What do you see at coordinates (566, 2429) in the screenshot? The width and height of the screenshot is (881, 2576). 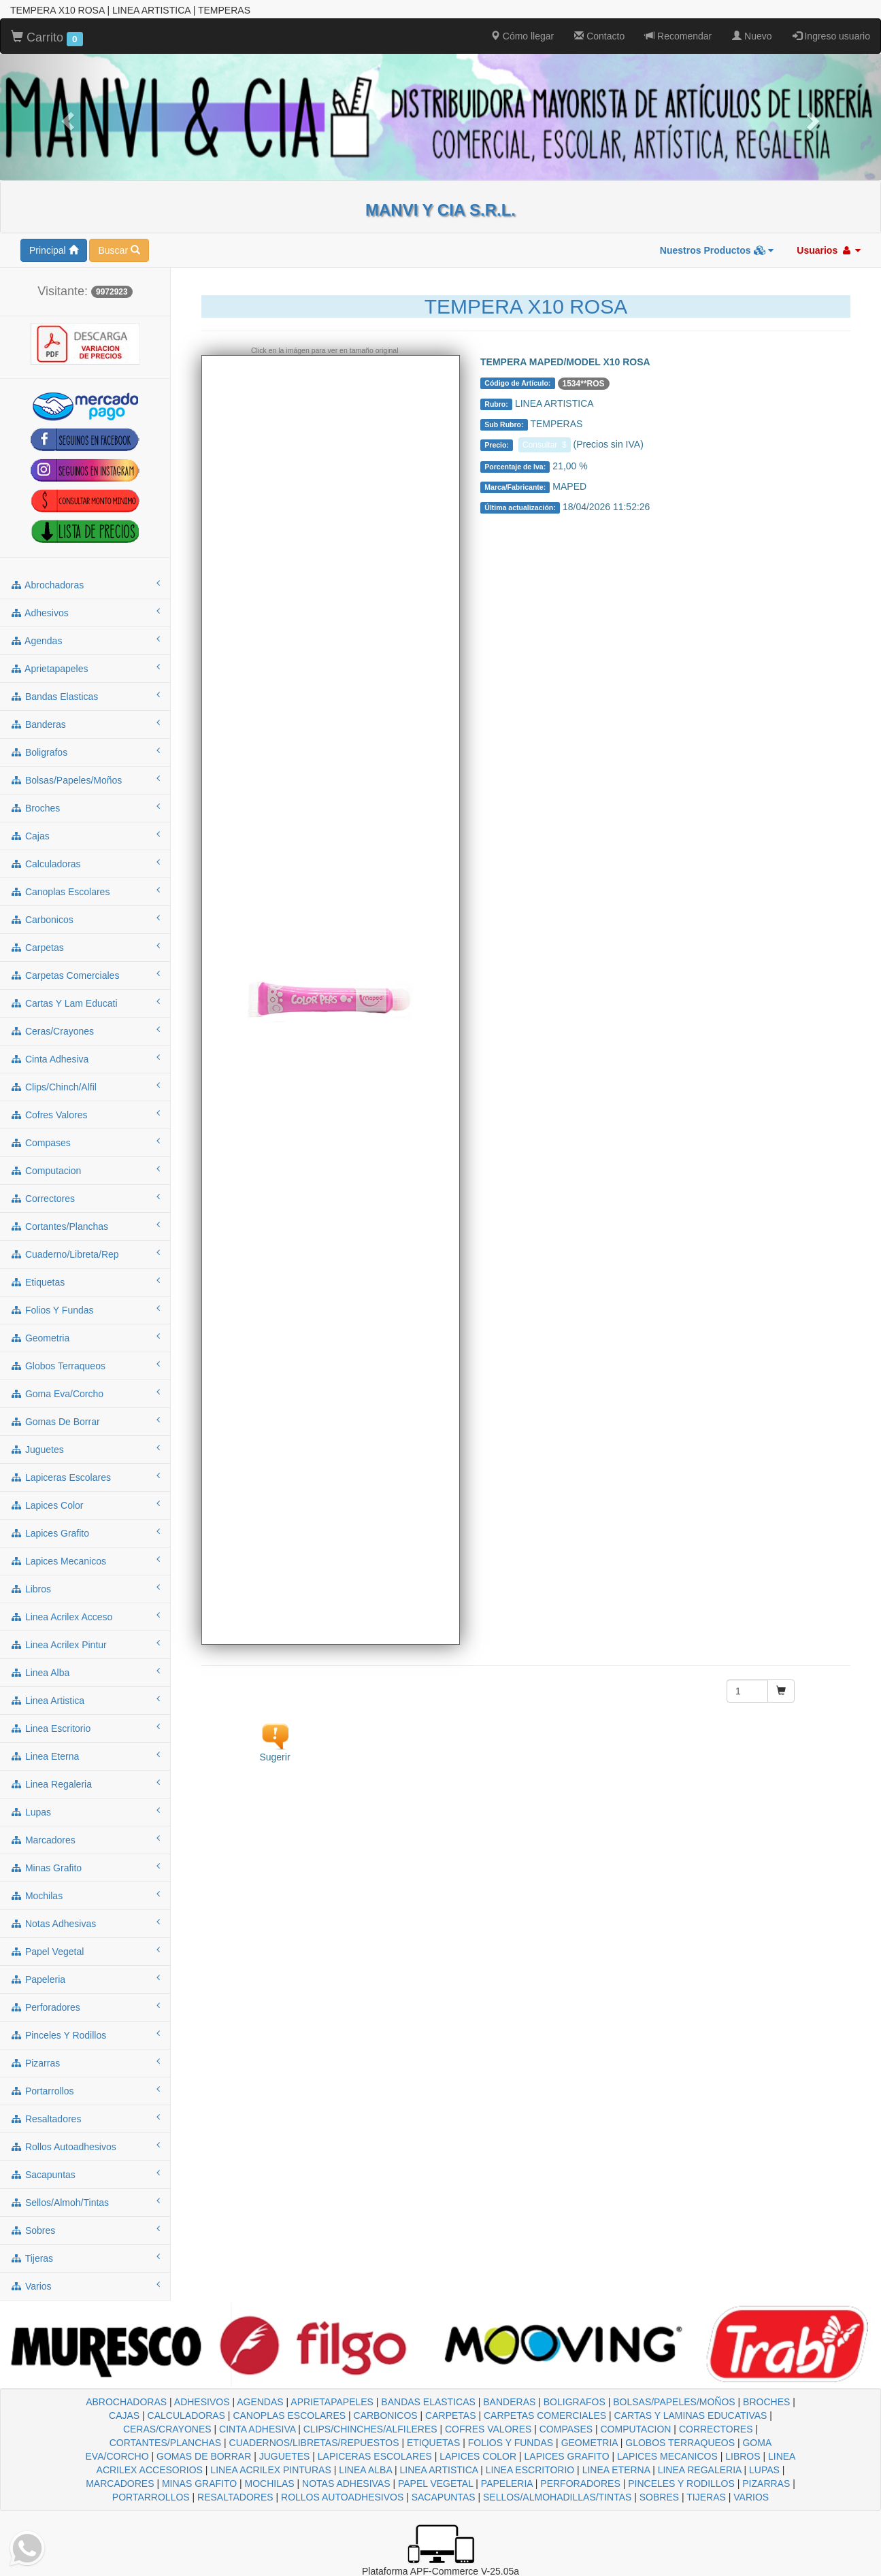 I see `COMPASES` at bounding box center [566, 2429].